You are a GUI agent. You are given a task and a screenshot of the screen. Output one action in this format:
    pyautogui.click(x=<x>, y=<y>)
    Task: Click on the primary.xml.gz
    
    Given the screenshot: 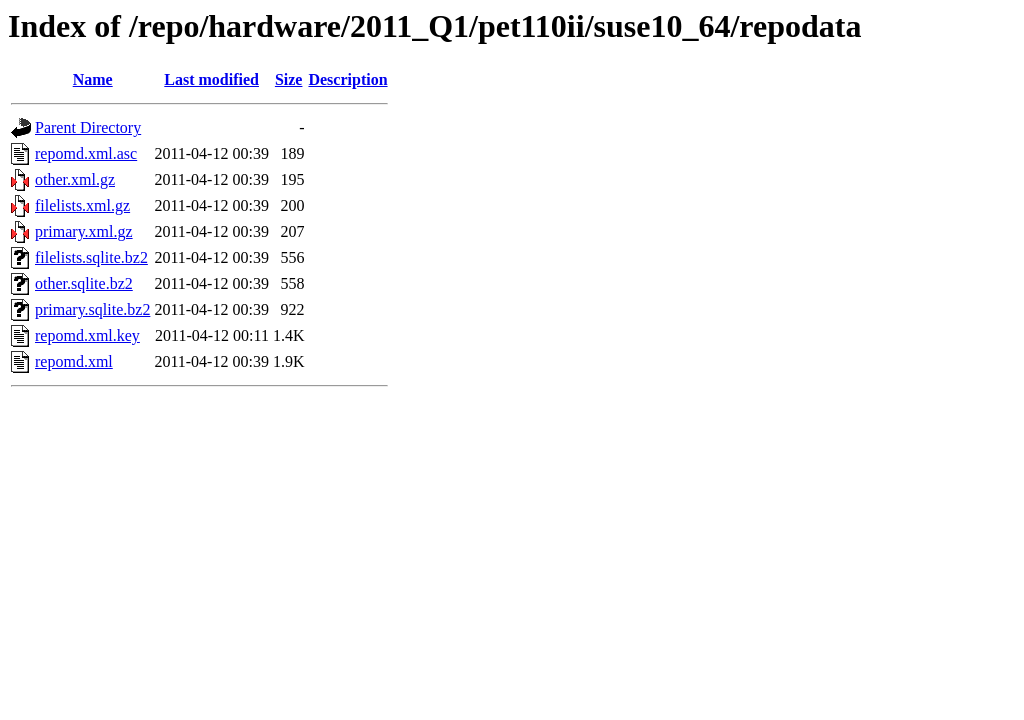 What is the action you would take?
    pyautogui.click(x=84, y=231)
    